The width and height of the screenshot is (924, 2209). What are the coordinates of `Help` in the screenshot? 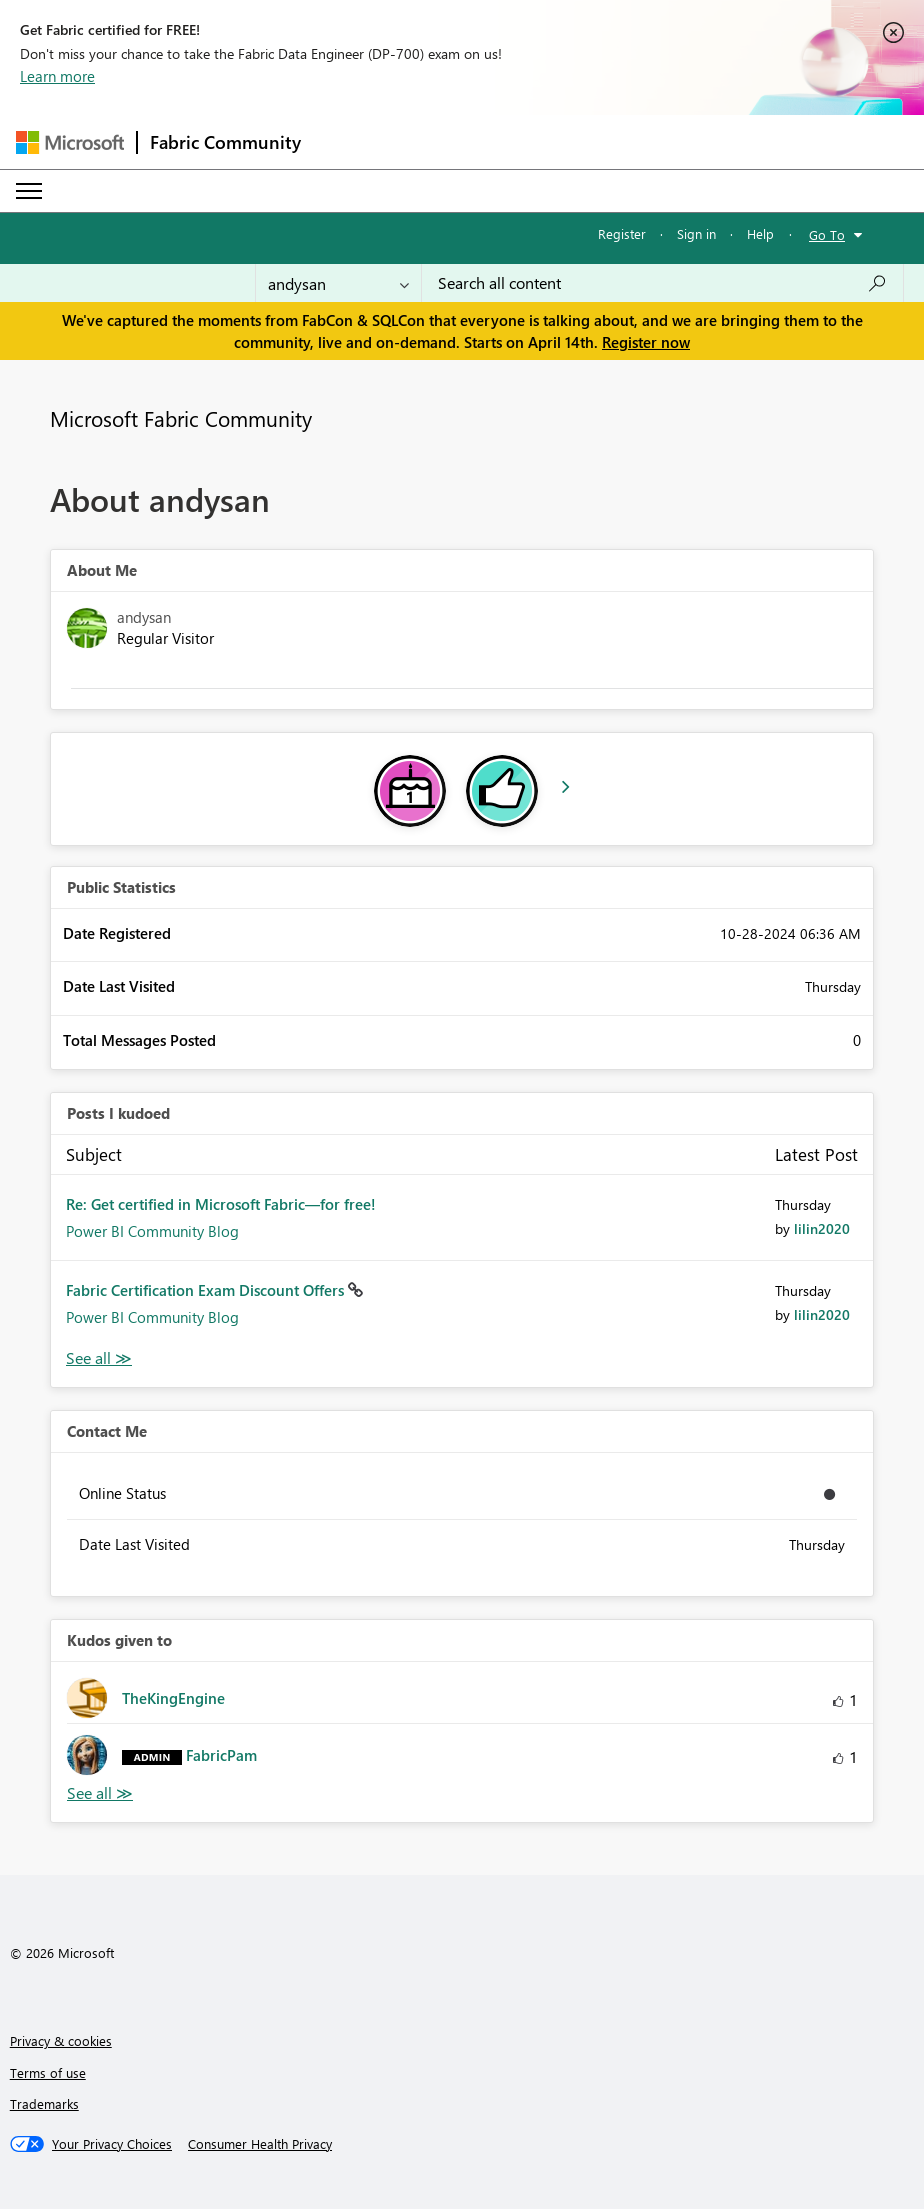 It's located at (760, 233).